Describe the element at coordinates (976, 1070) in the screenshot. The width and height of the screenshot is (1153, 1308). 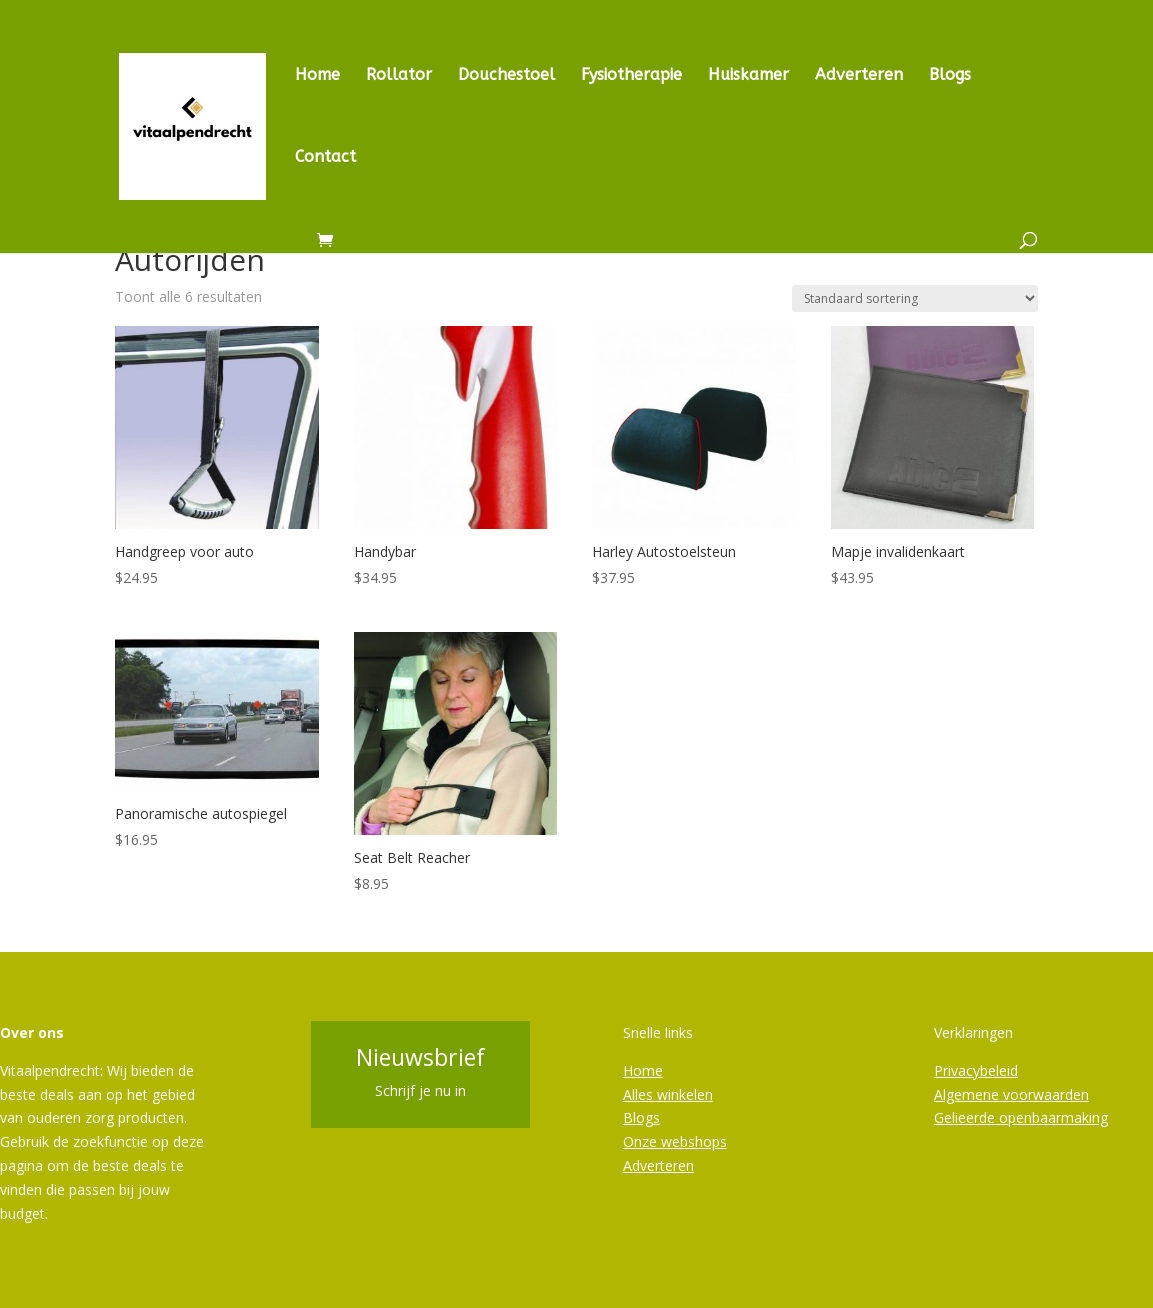
I see `Privacybeleid` at that location.